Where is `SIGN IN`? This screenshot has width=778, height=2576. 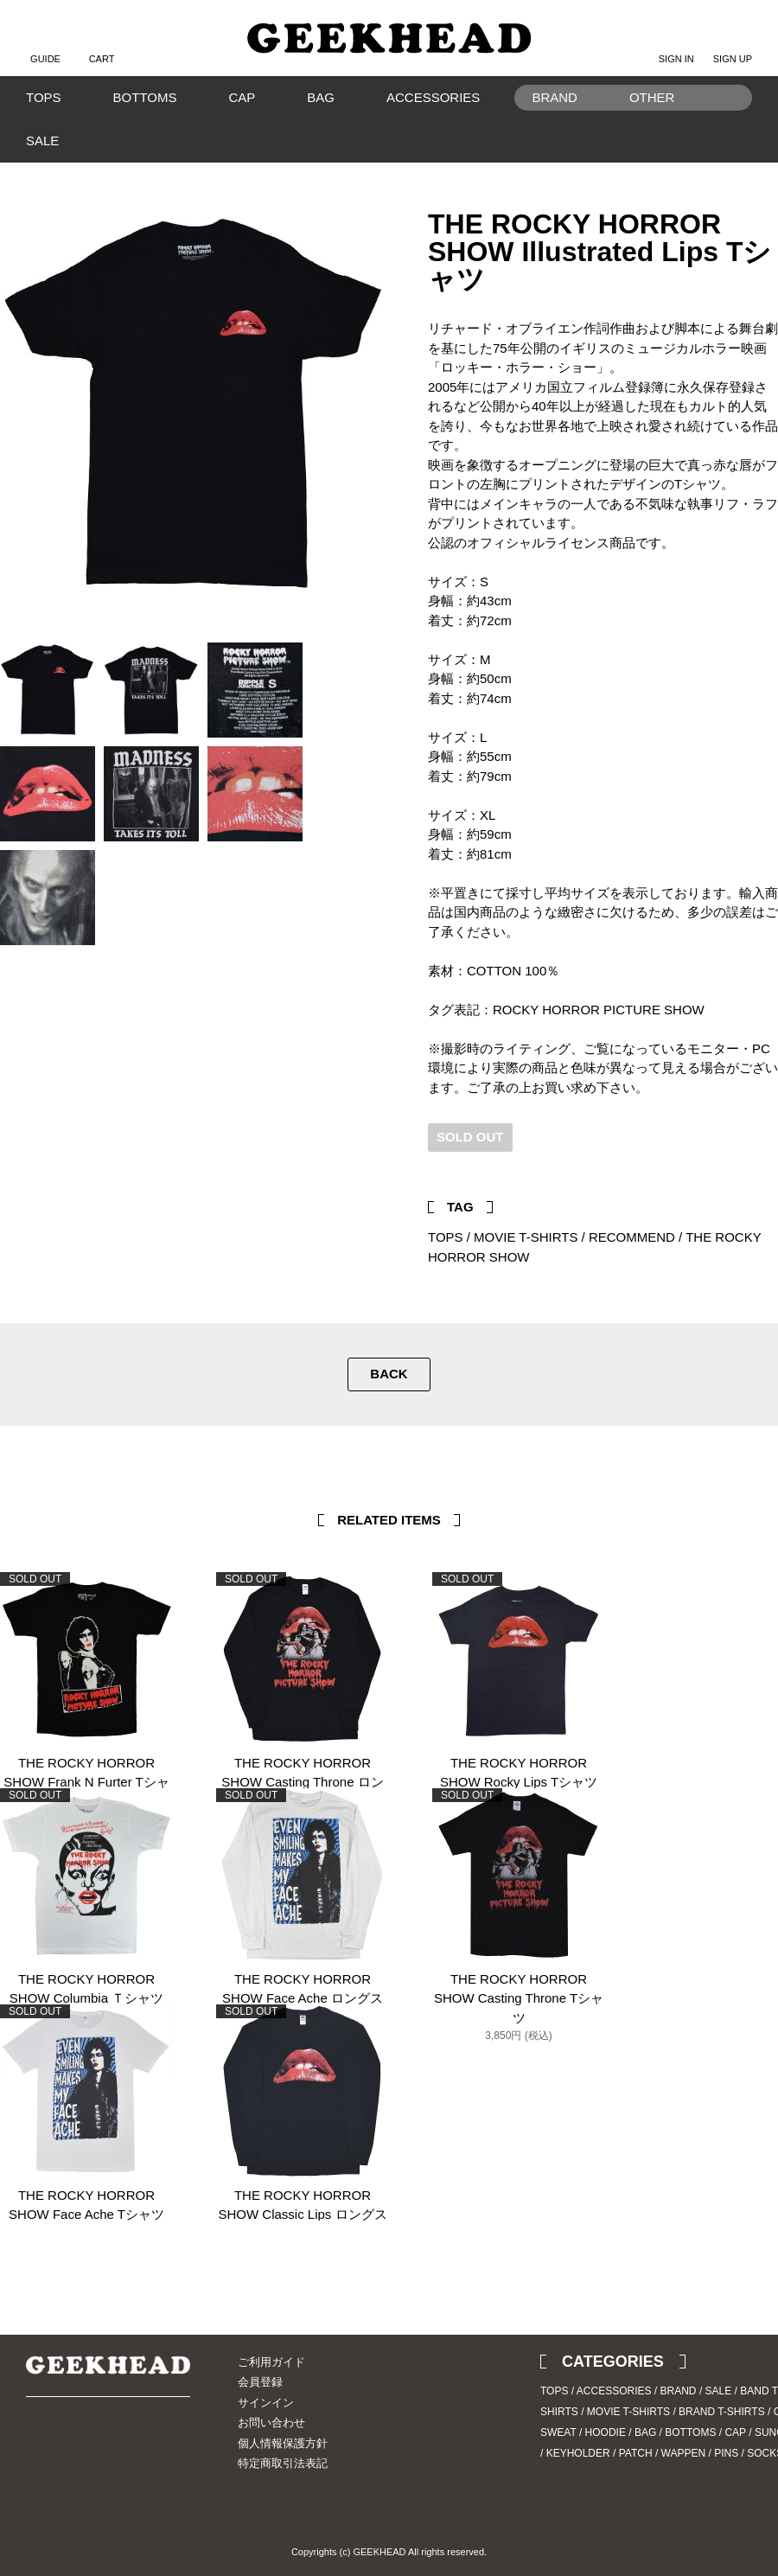
SIGN IN is located at coordinates (676, 45).